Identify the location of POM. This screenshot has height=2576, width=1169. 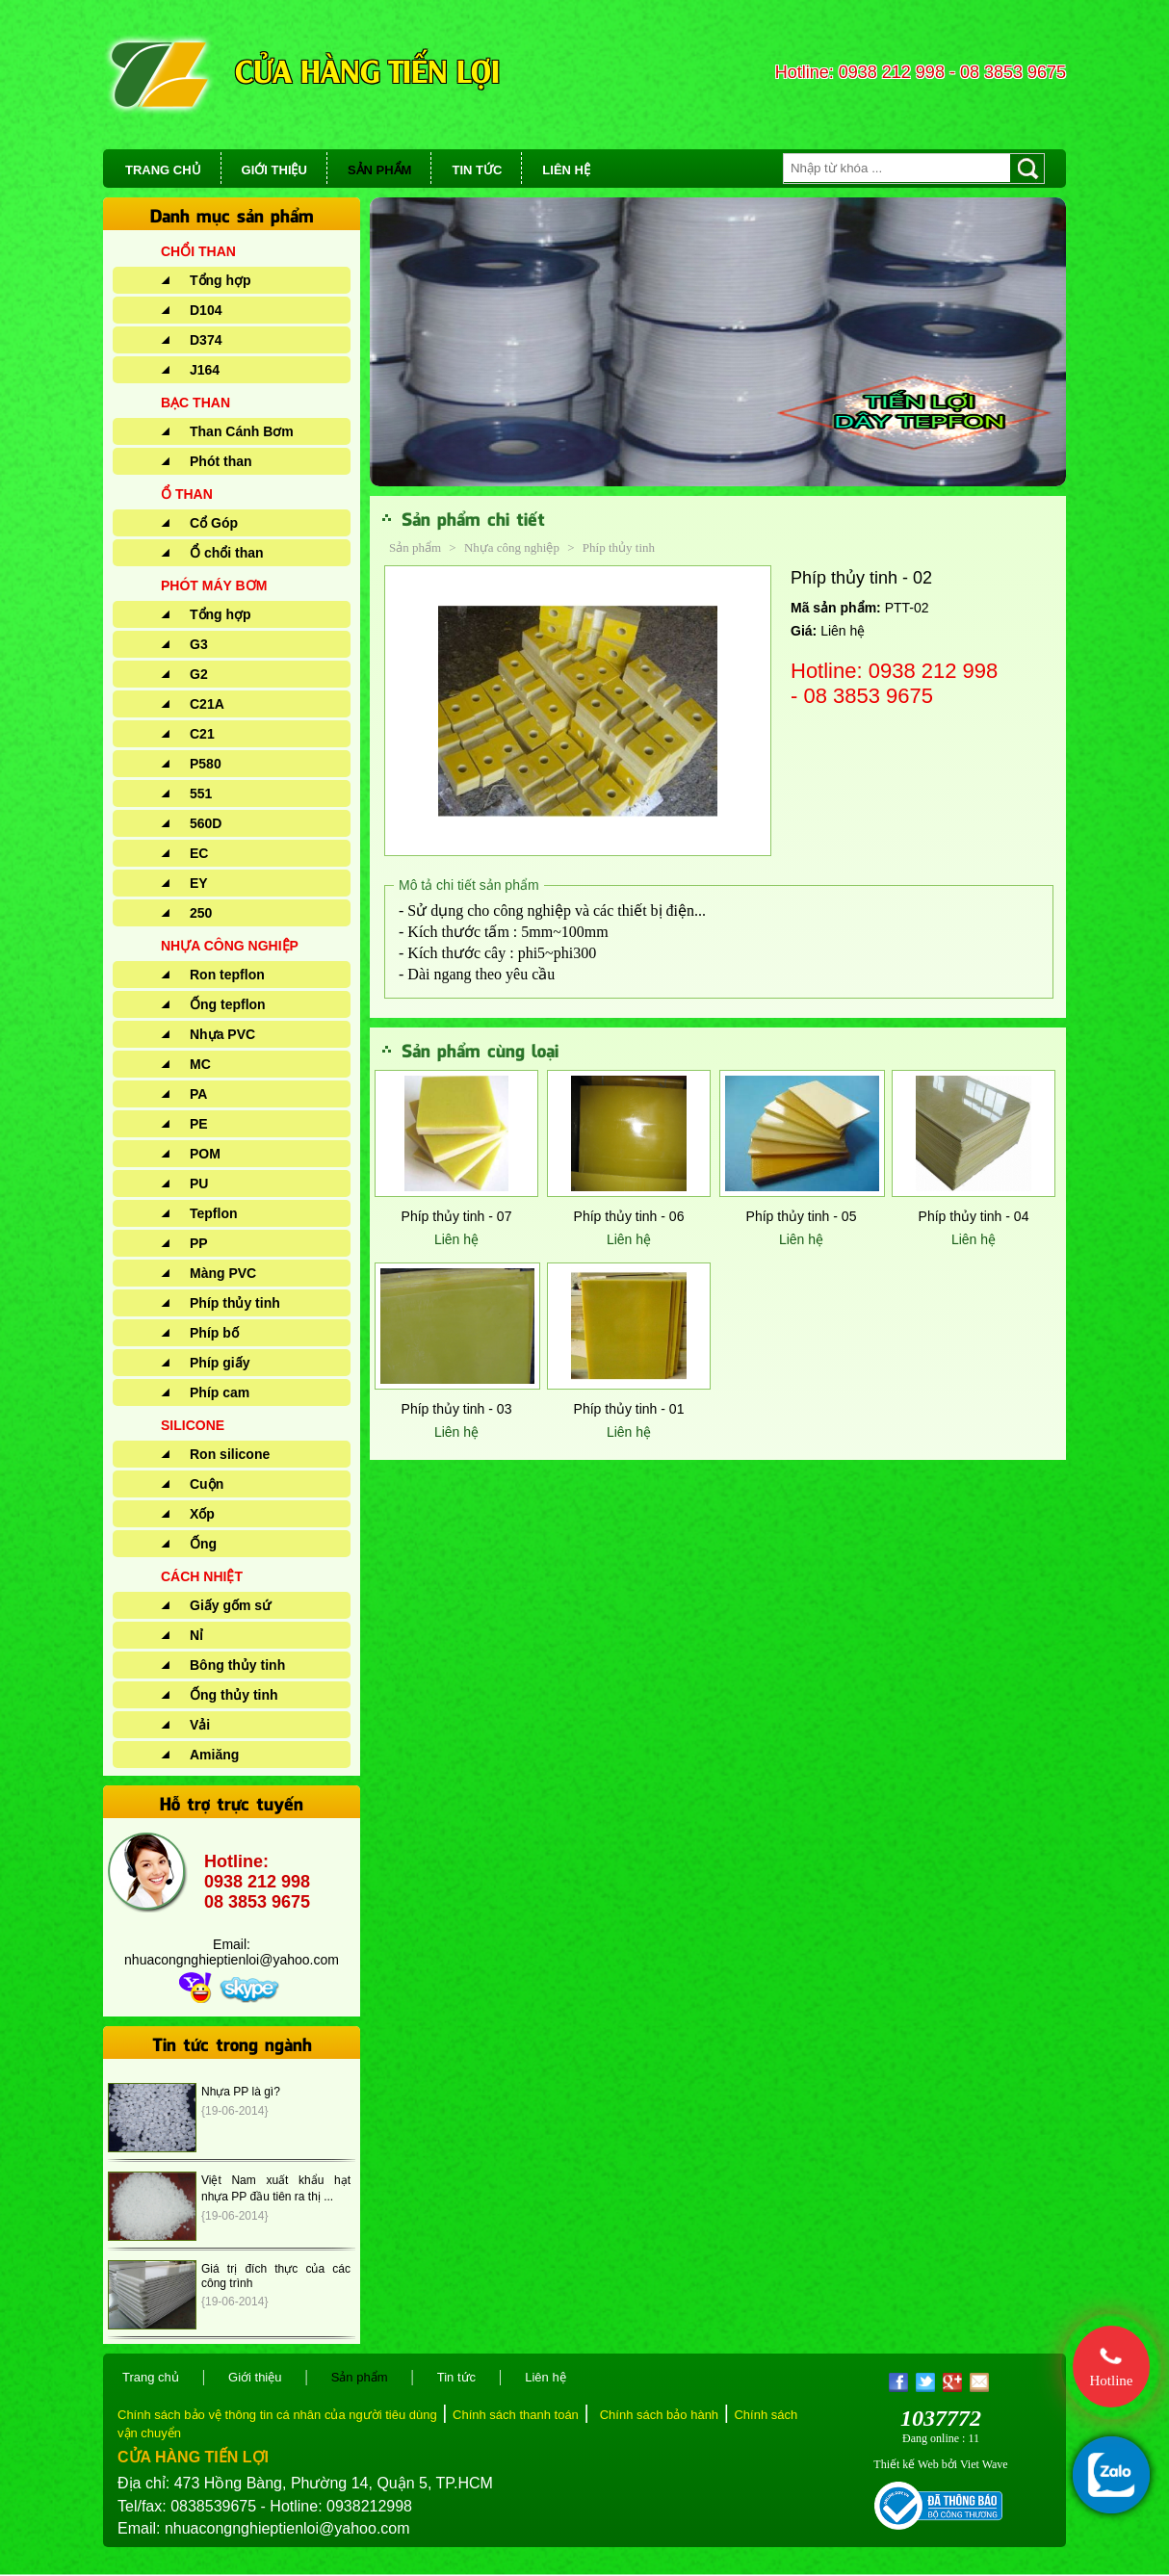
(205, 1153).